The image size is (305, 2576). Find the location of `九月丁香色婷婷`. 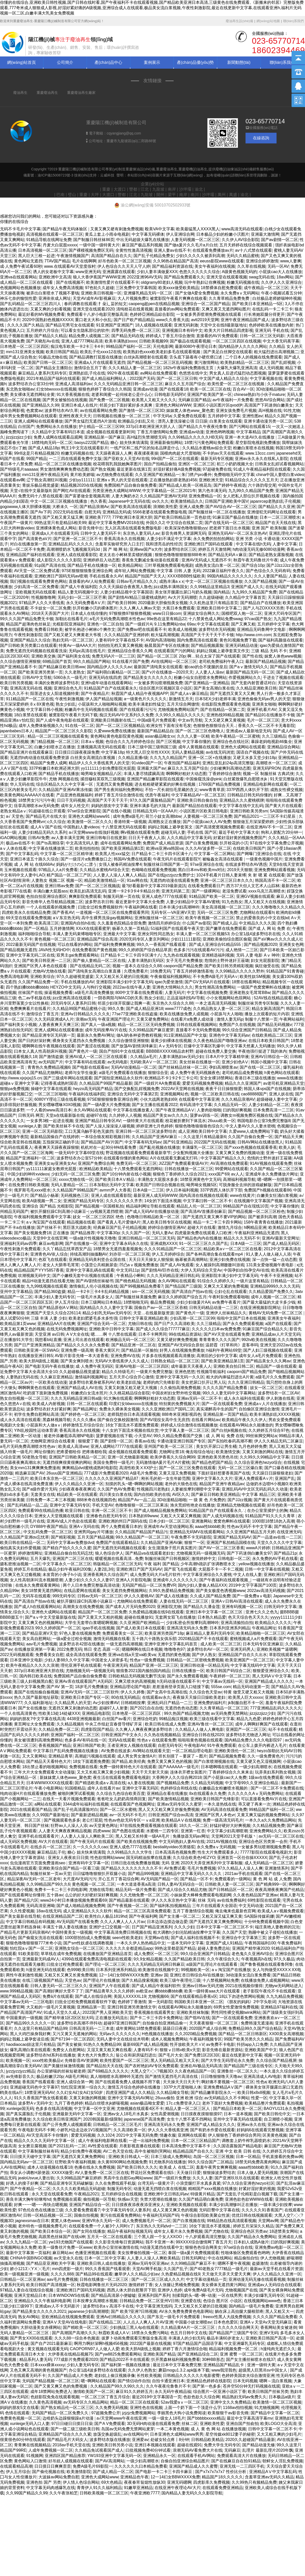

九月丁香色婷婷 is located at coordinates (68, 2103).